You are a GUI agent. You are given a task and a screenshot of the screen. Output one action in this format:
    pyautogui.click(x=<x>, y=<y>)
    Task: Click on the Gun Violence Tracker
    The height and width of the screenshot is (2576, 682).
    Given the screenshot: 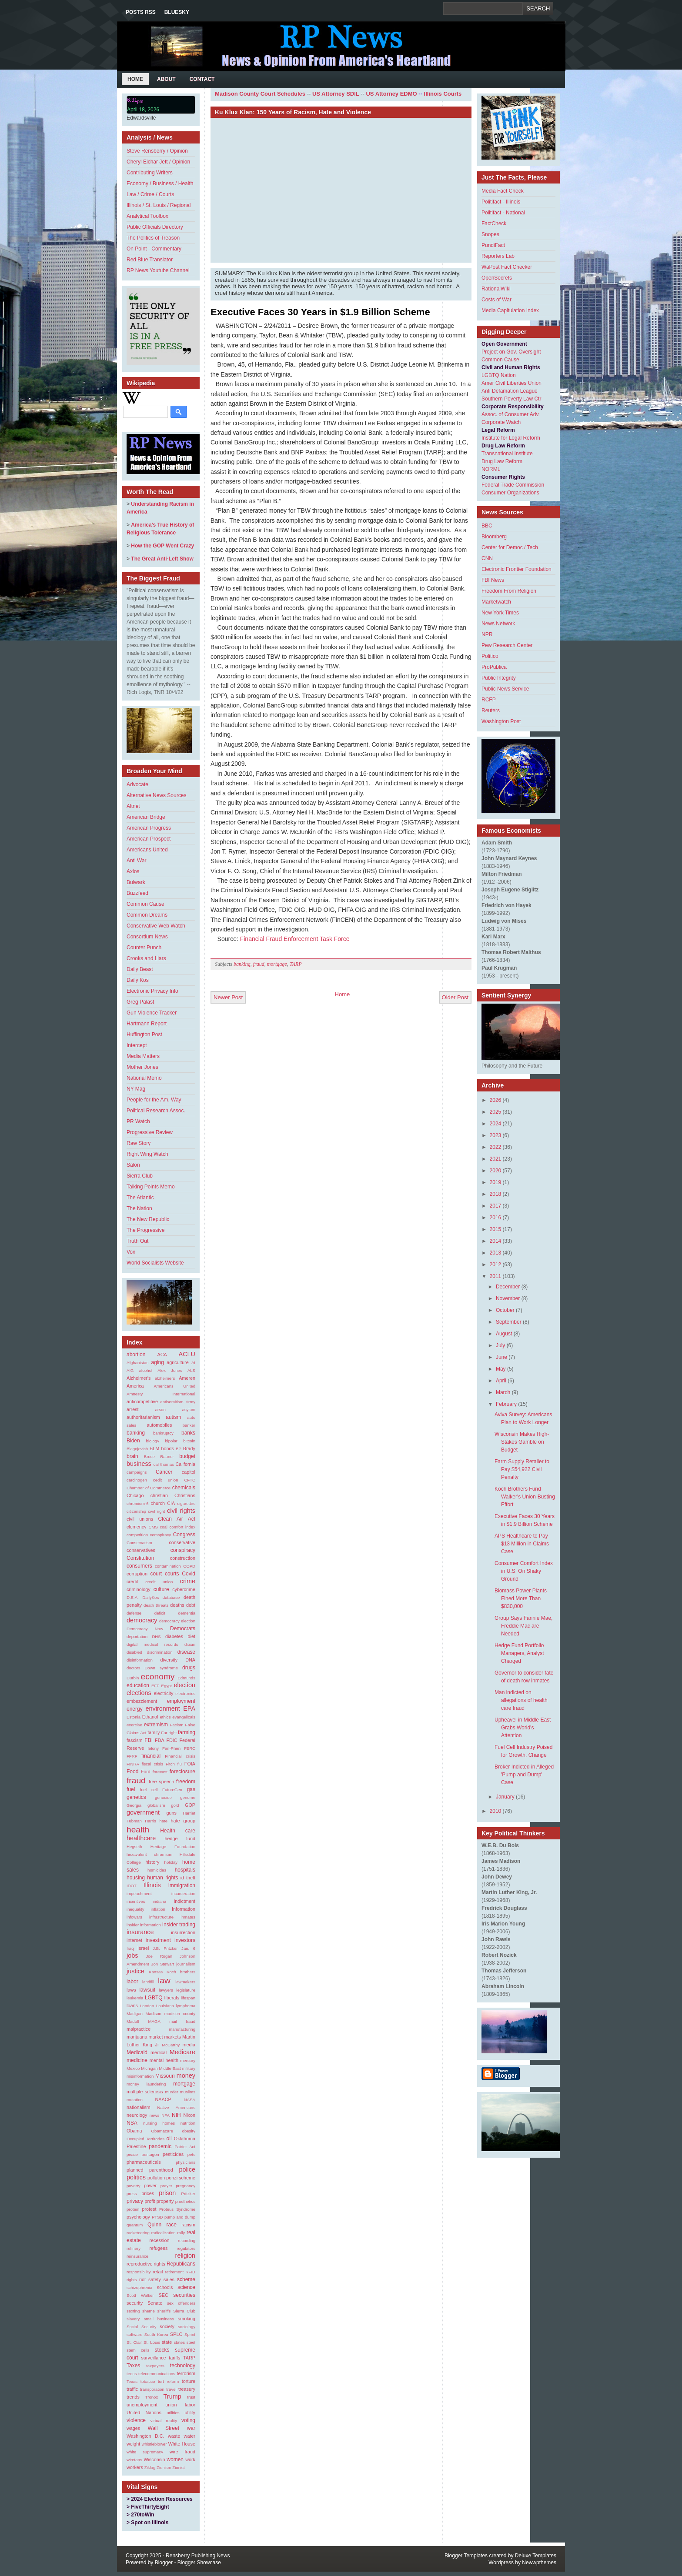 What is the action you would take?
    pyautogui.click(x=152, y=1013)
    